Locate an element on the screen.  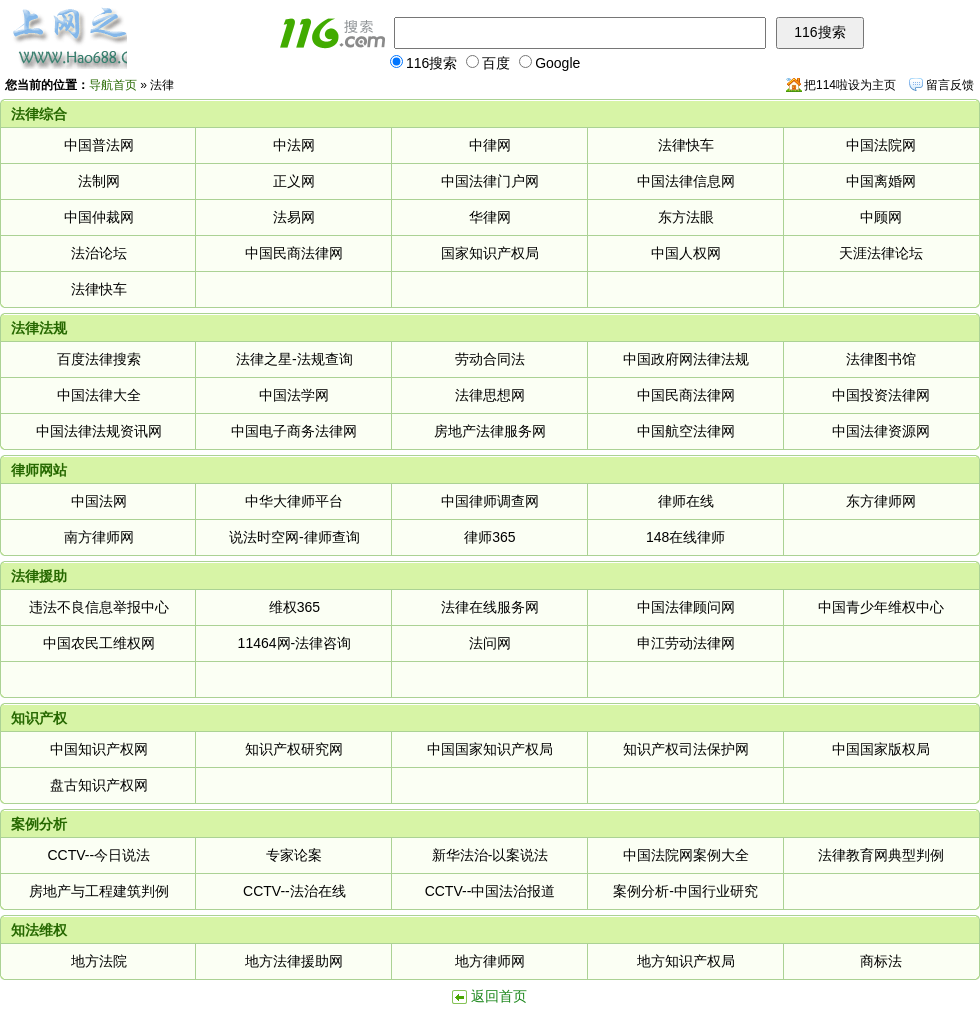
地方法律援助网 is located at coordinates (294, 961).